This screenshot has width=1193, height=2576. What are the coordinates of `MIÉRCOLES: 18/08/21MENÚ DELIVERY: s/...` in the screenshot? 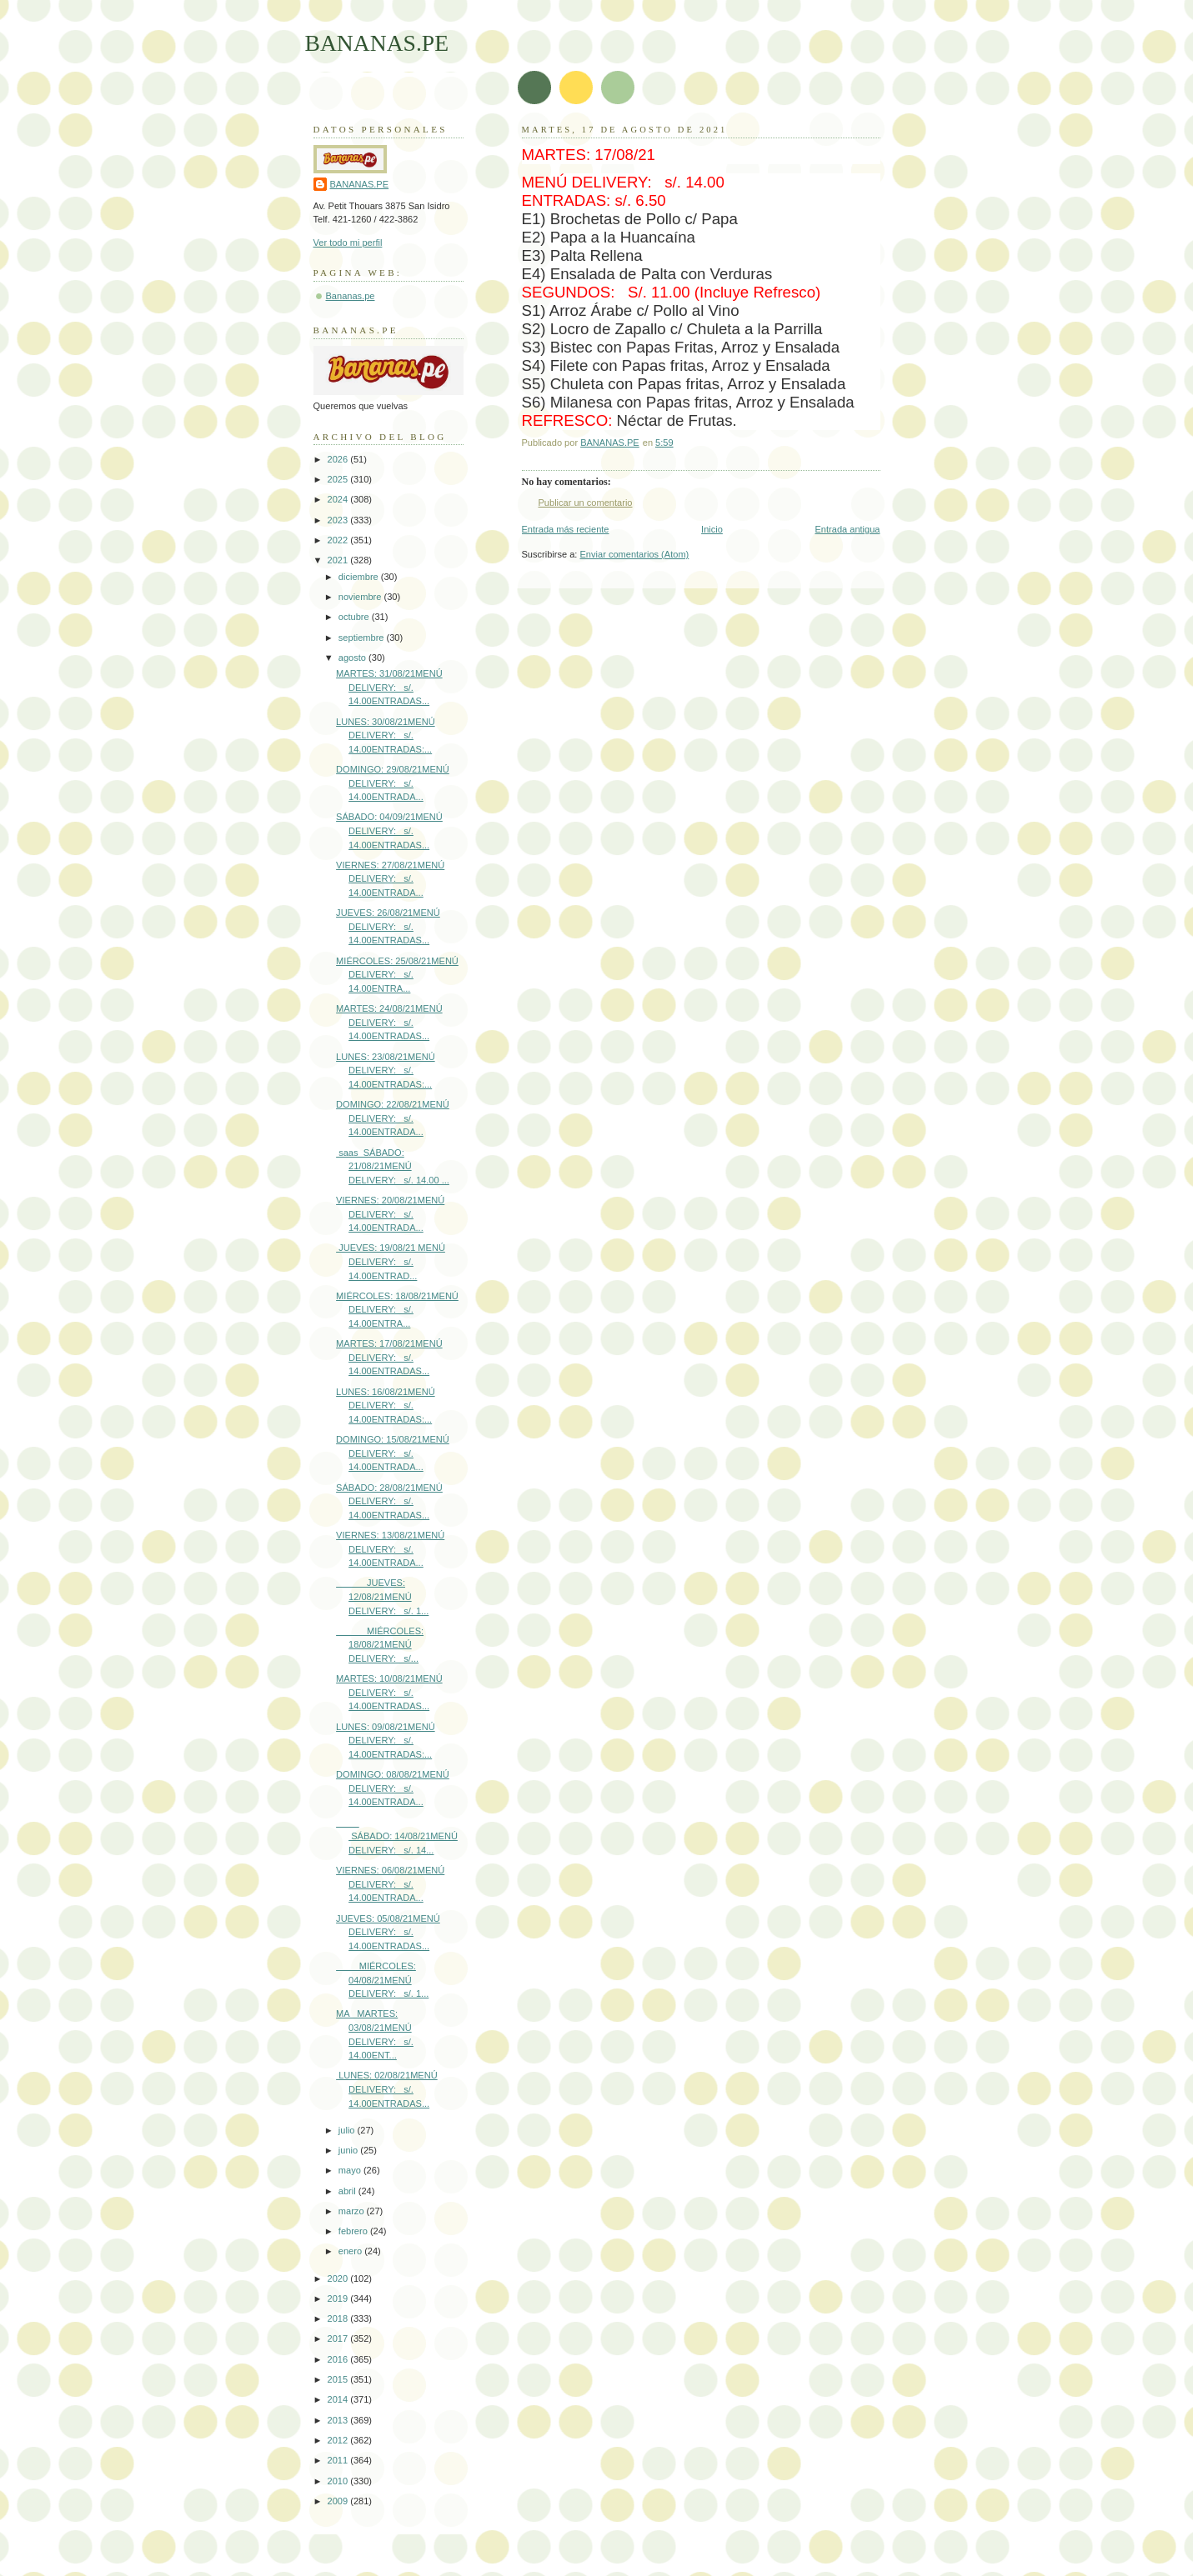 It's located at (380, 1644).